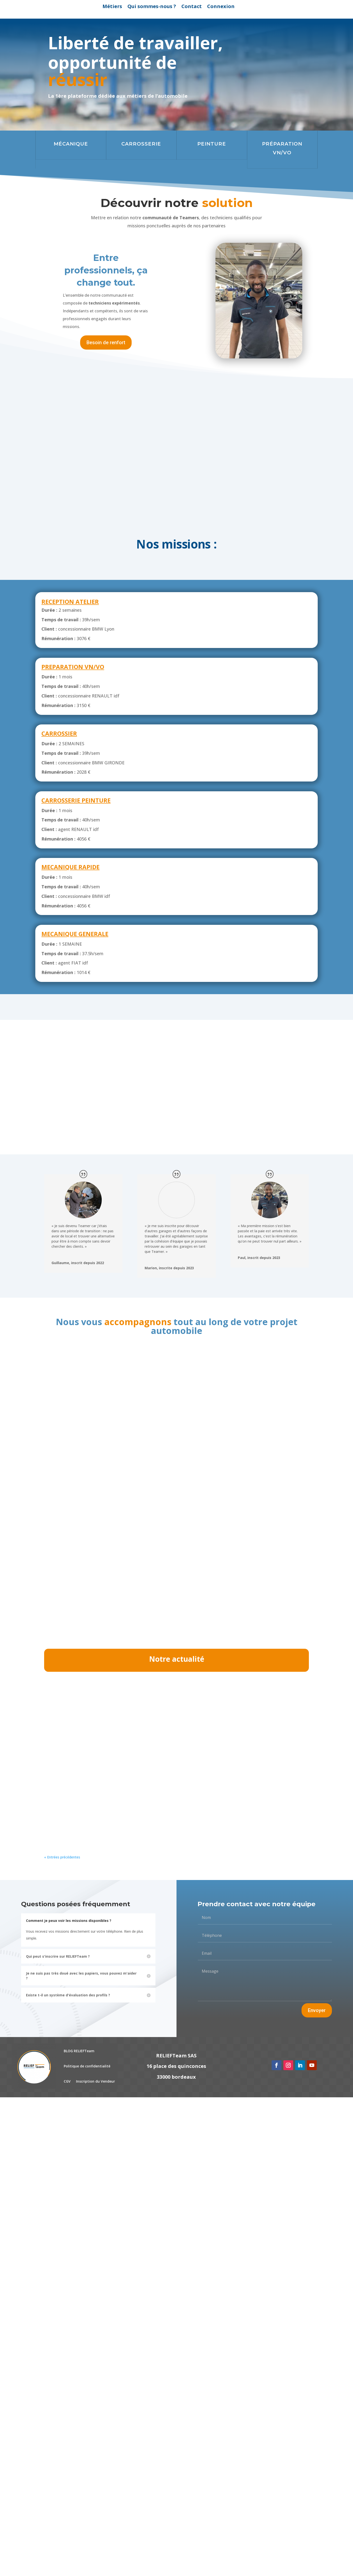  I want to click on Inscription du Vendeur, so click(95, 2081).